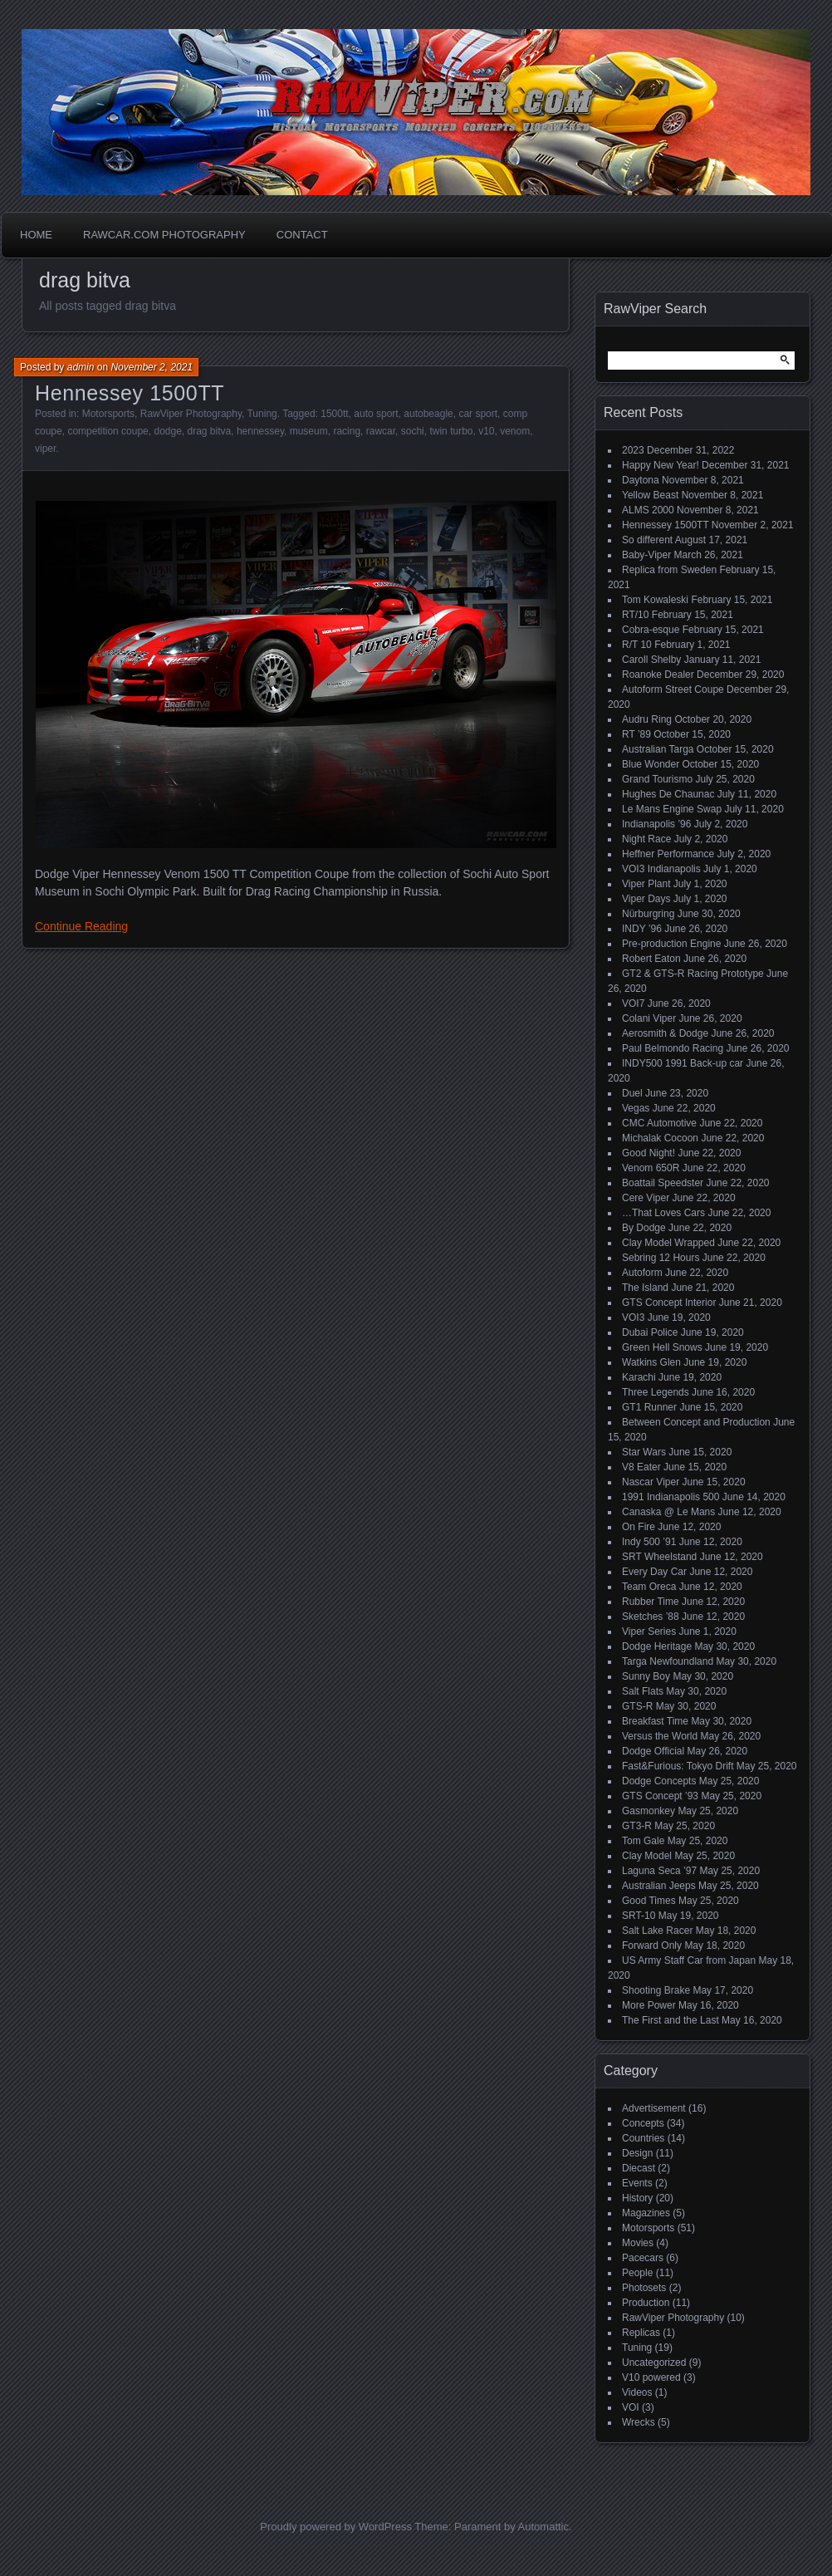 Image resolution: width=832 pixels, height=2576 pixels. I want to click on VOI, so click(630, 2407).